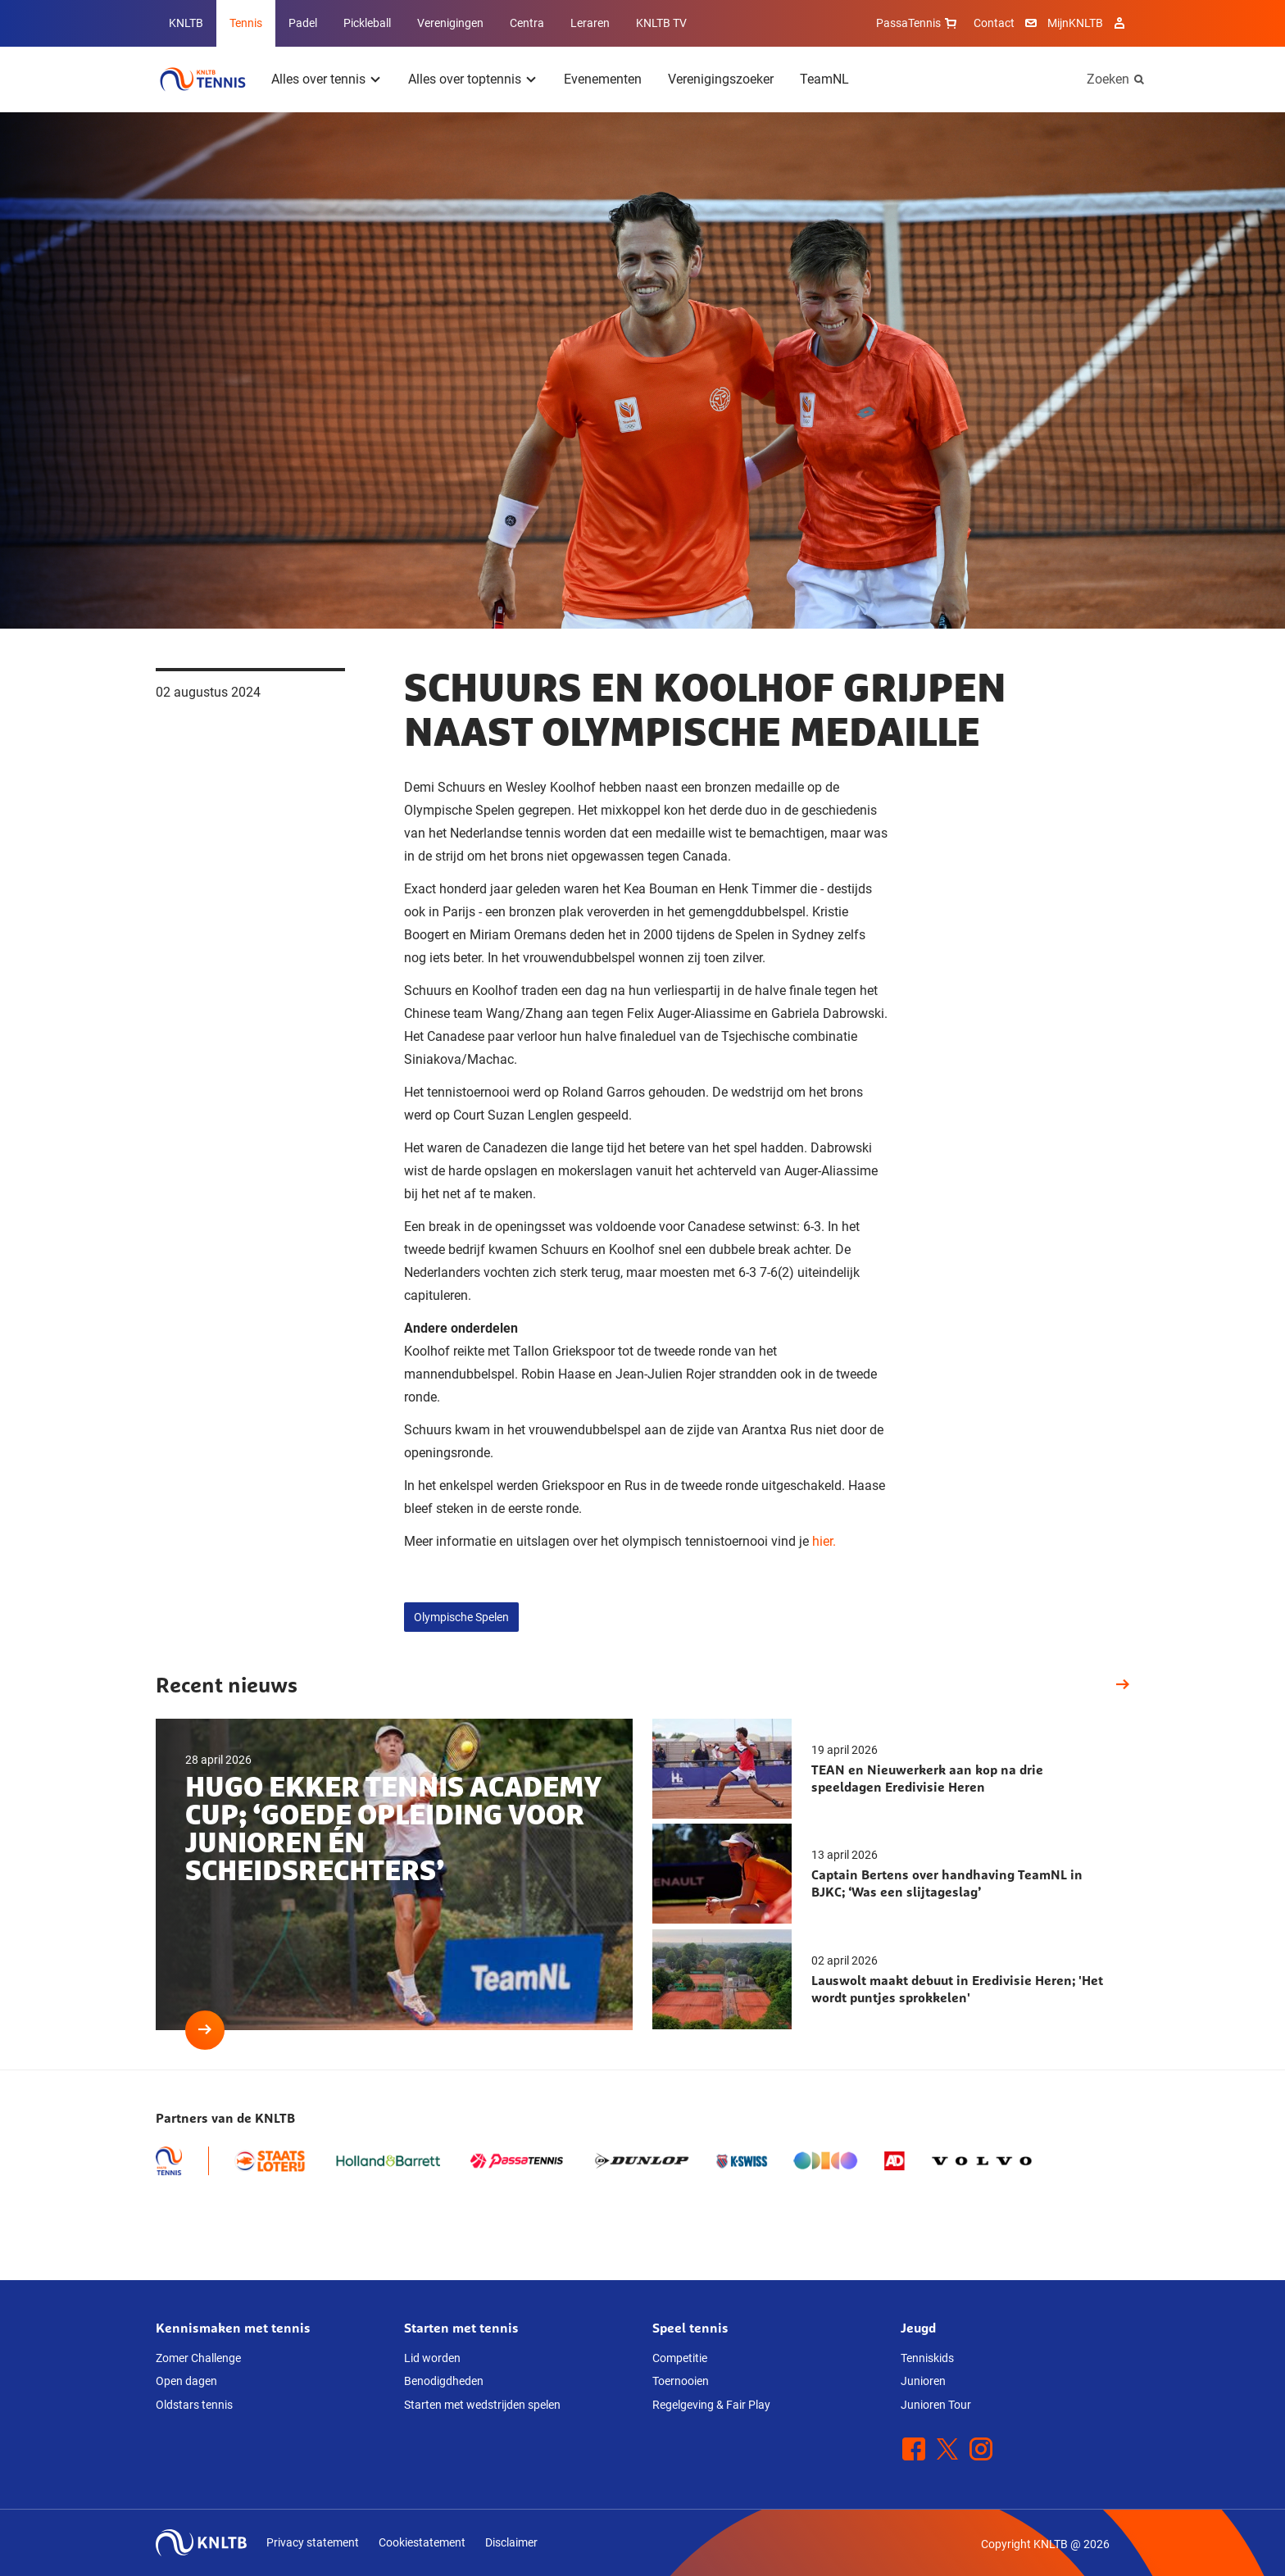  I want to click on Open dagen, so click(186, 2380).